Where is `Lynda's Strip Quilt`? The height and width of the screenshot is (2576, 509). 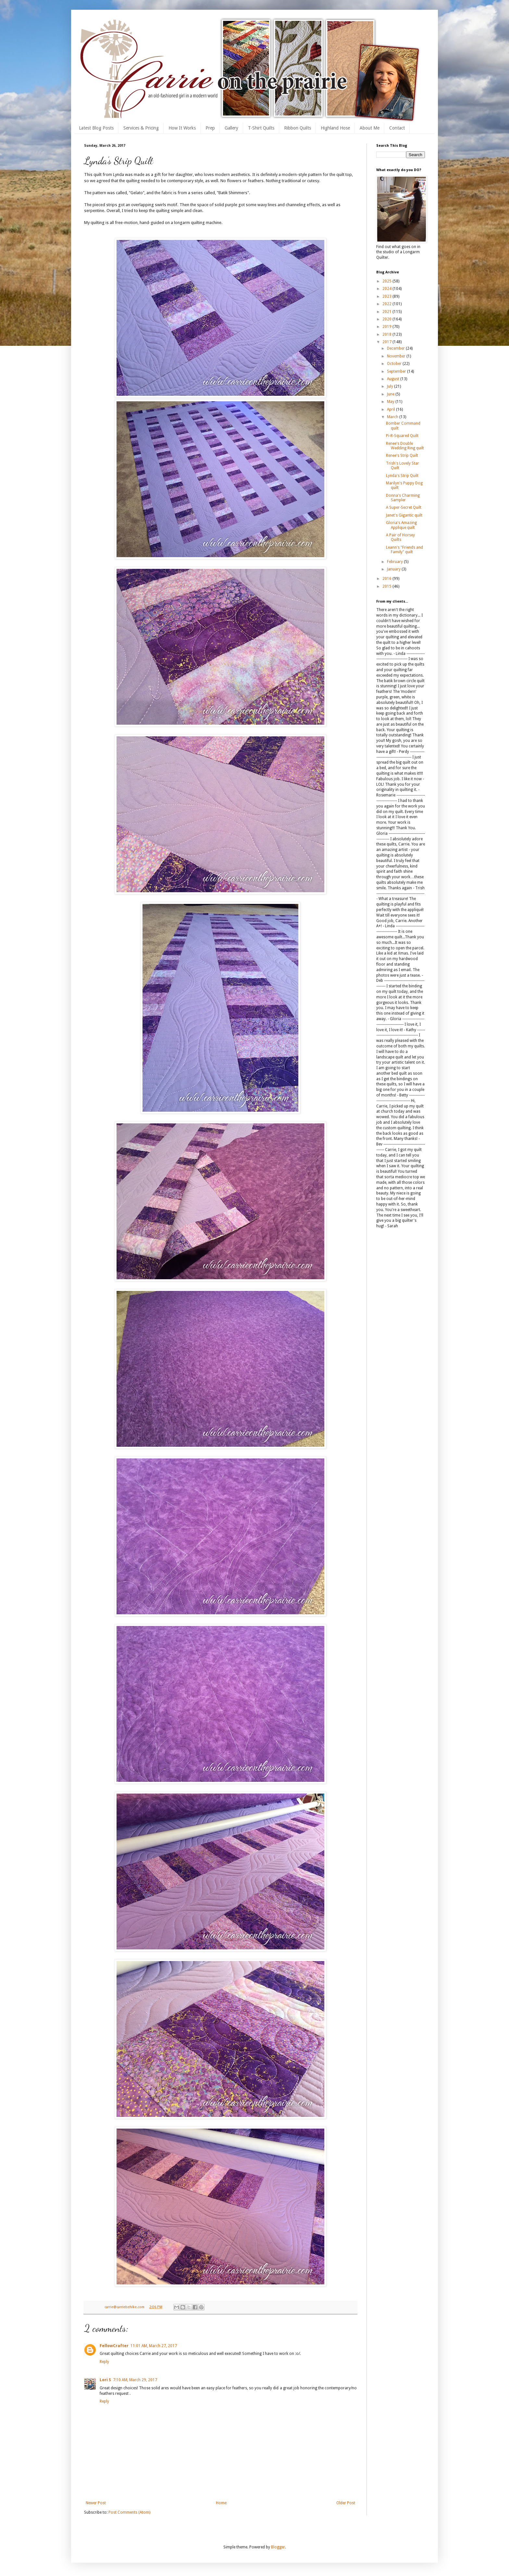
Lynda's Strip Quilt is located at coordinates (402, 475).